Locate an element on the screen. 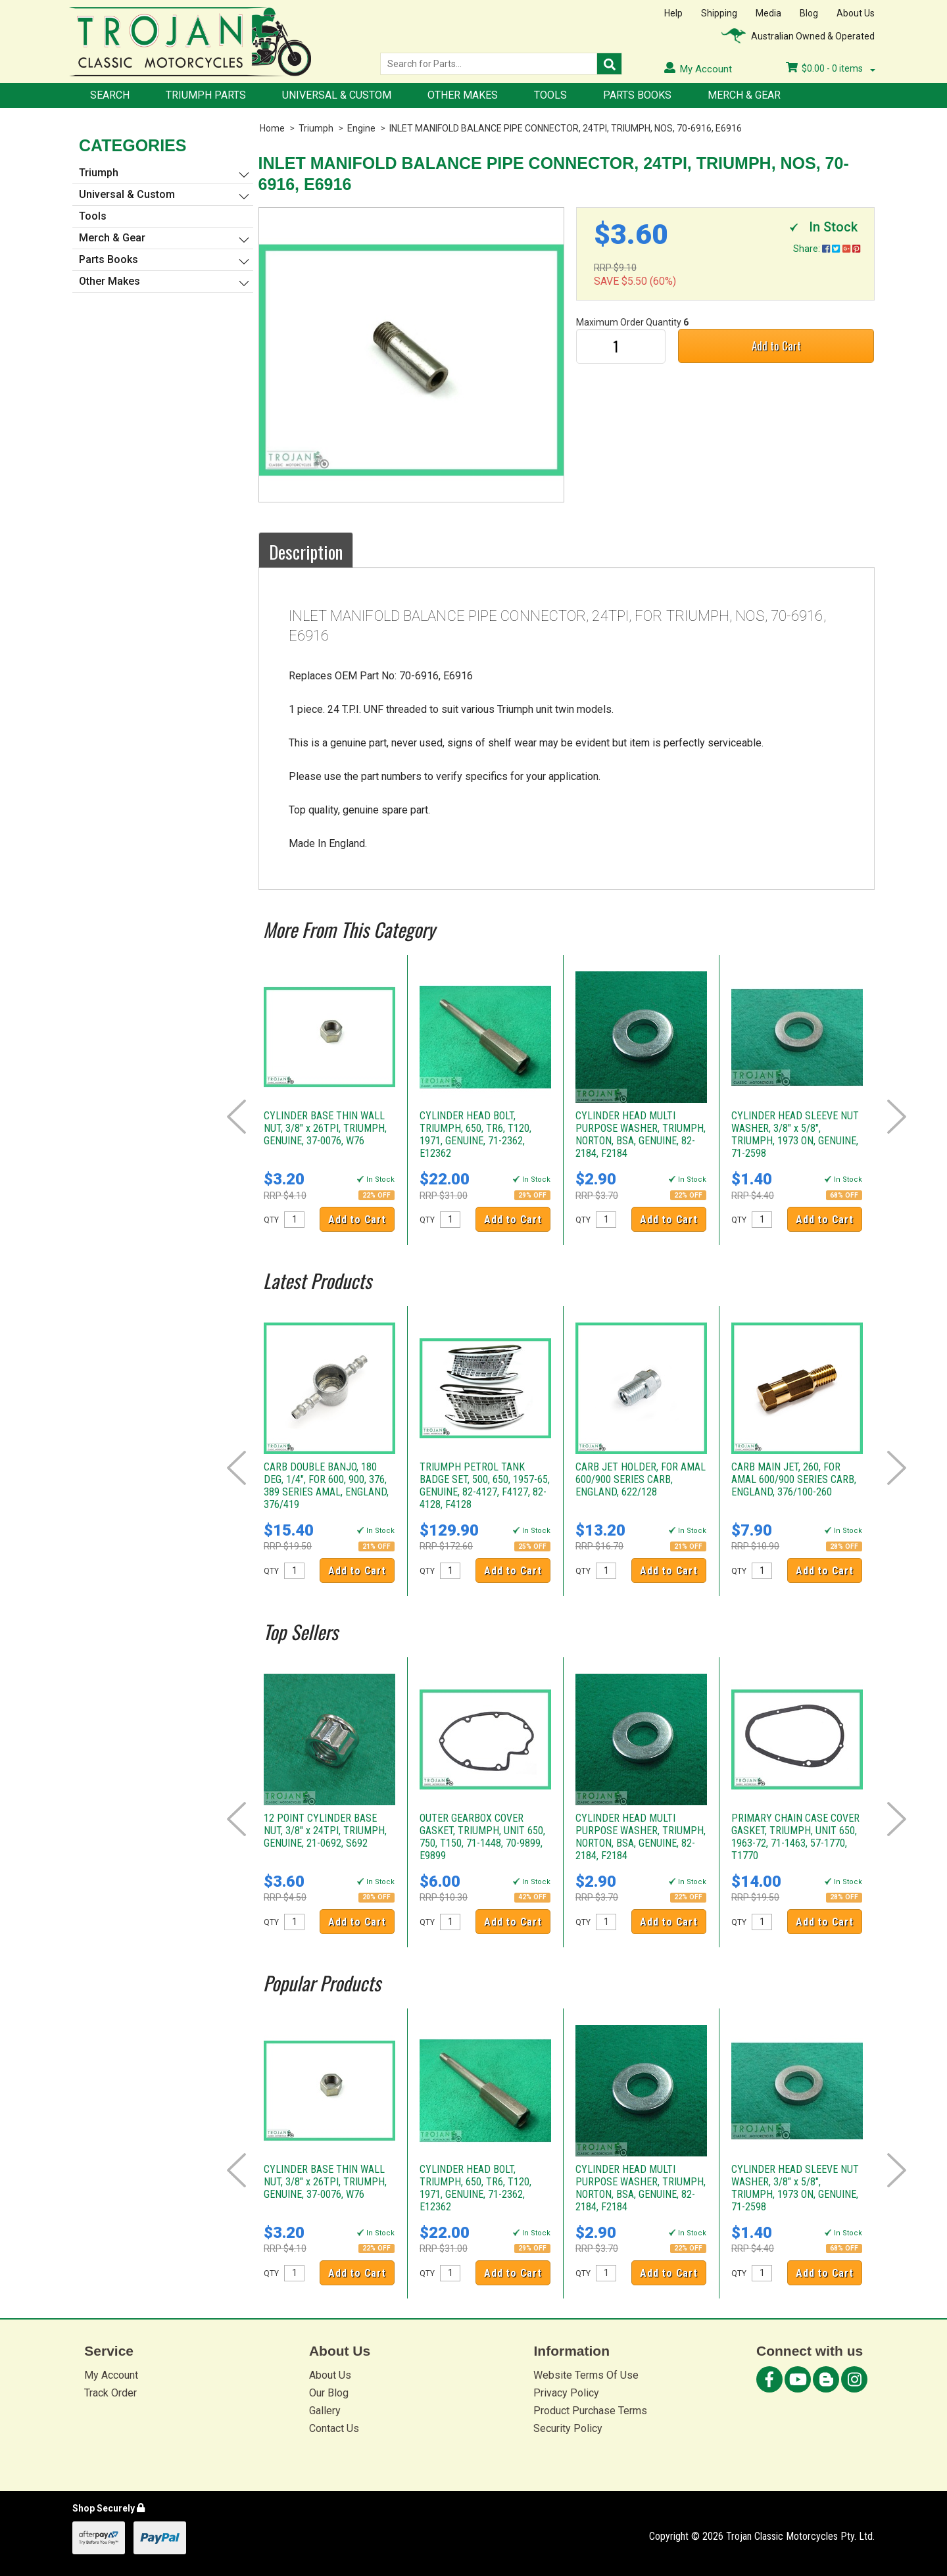 This screenshot has width=947, height=2576. Triumph Parts is located at coordinates (206, 95).